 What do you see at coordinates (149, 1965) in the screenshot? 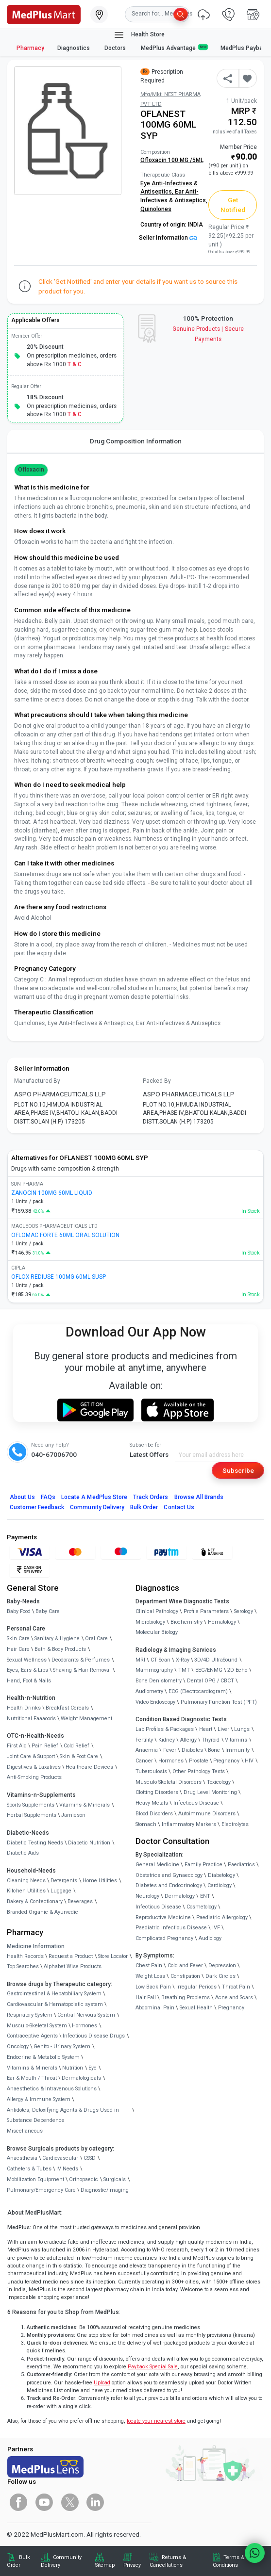
I see `Chest Pain` at bounding box center [149, 1965].